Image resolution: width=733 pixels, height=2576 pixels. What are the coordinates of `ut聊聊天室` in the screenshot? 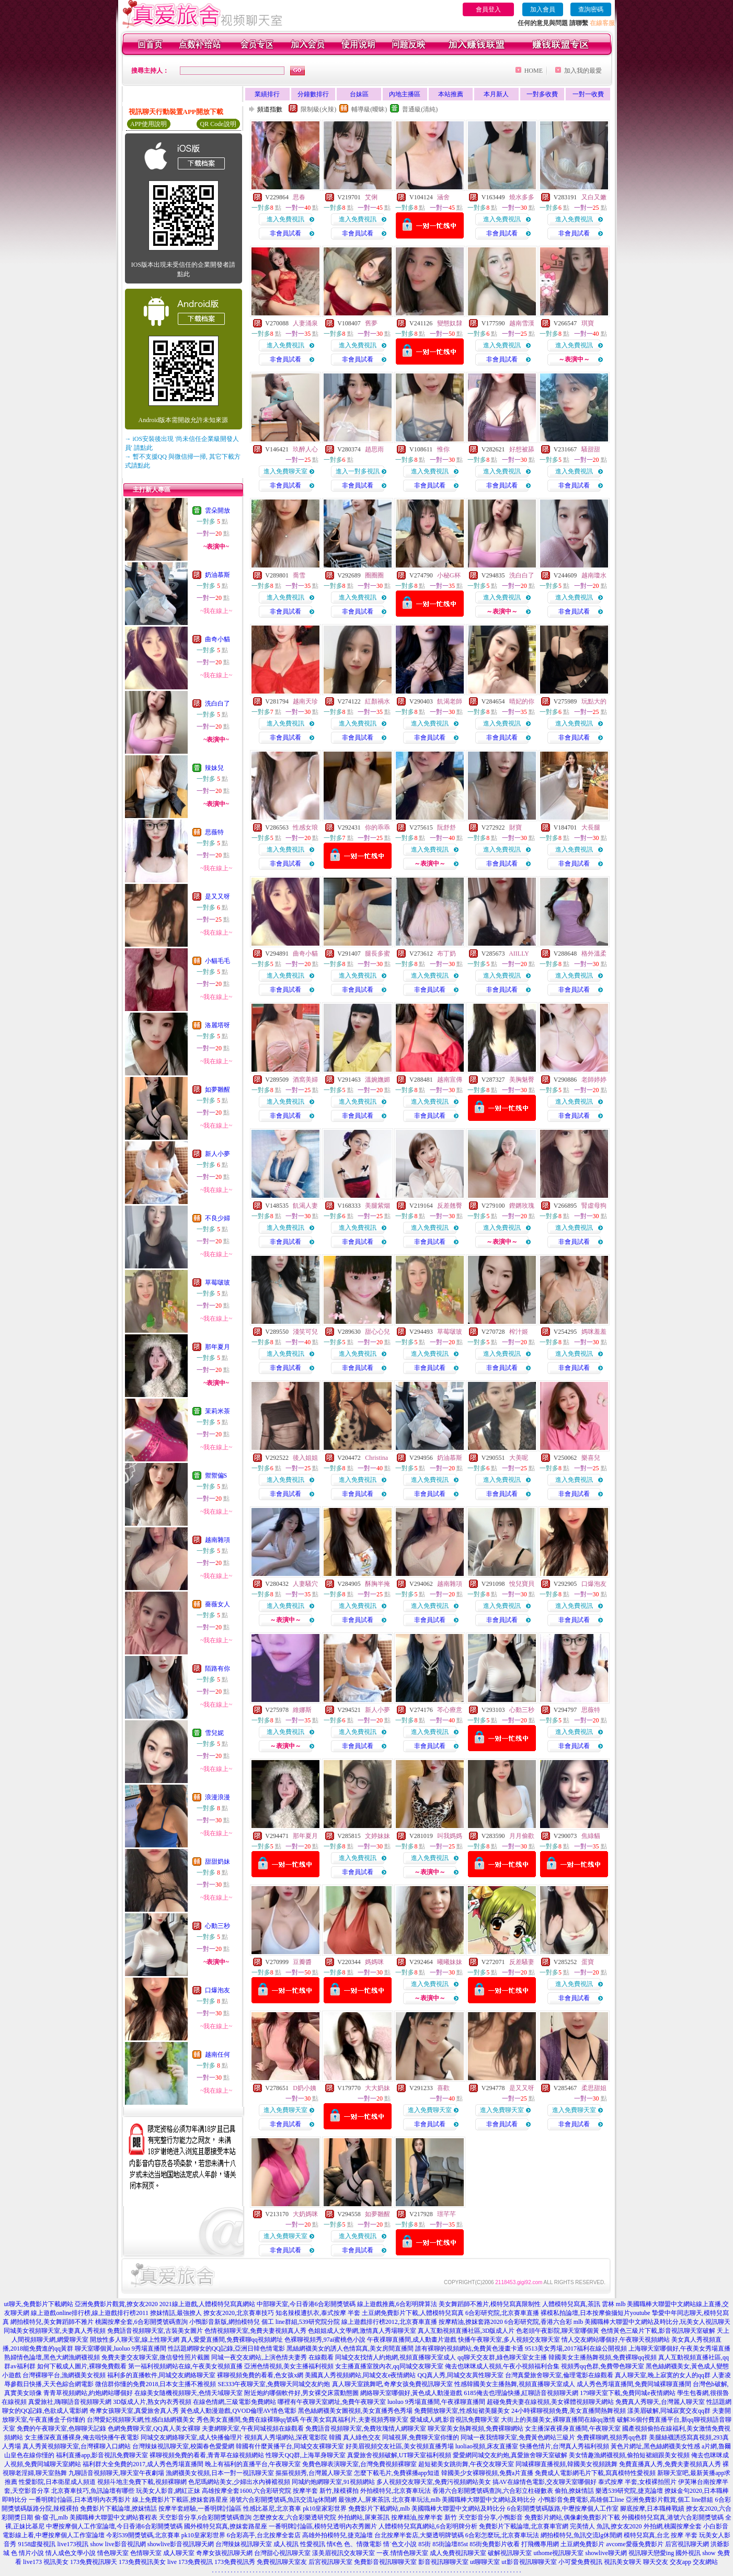 It's located at (485, 2562).